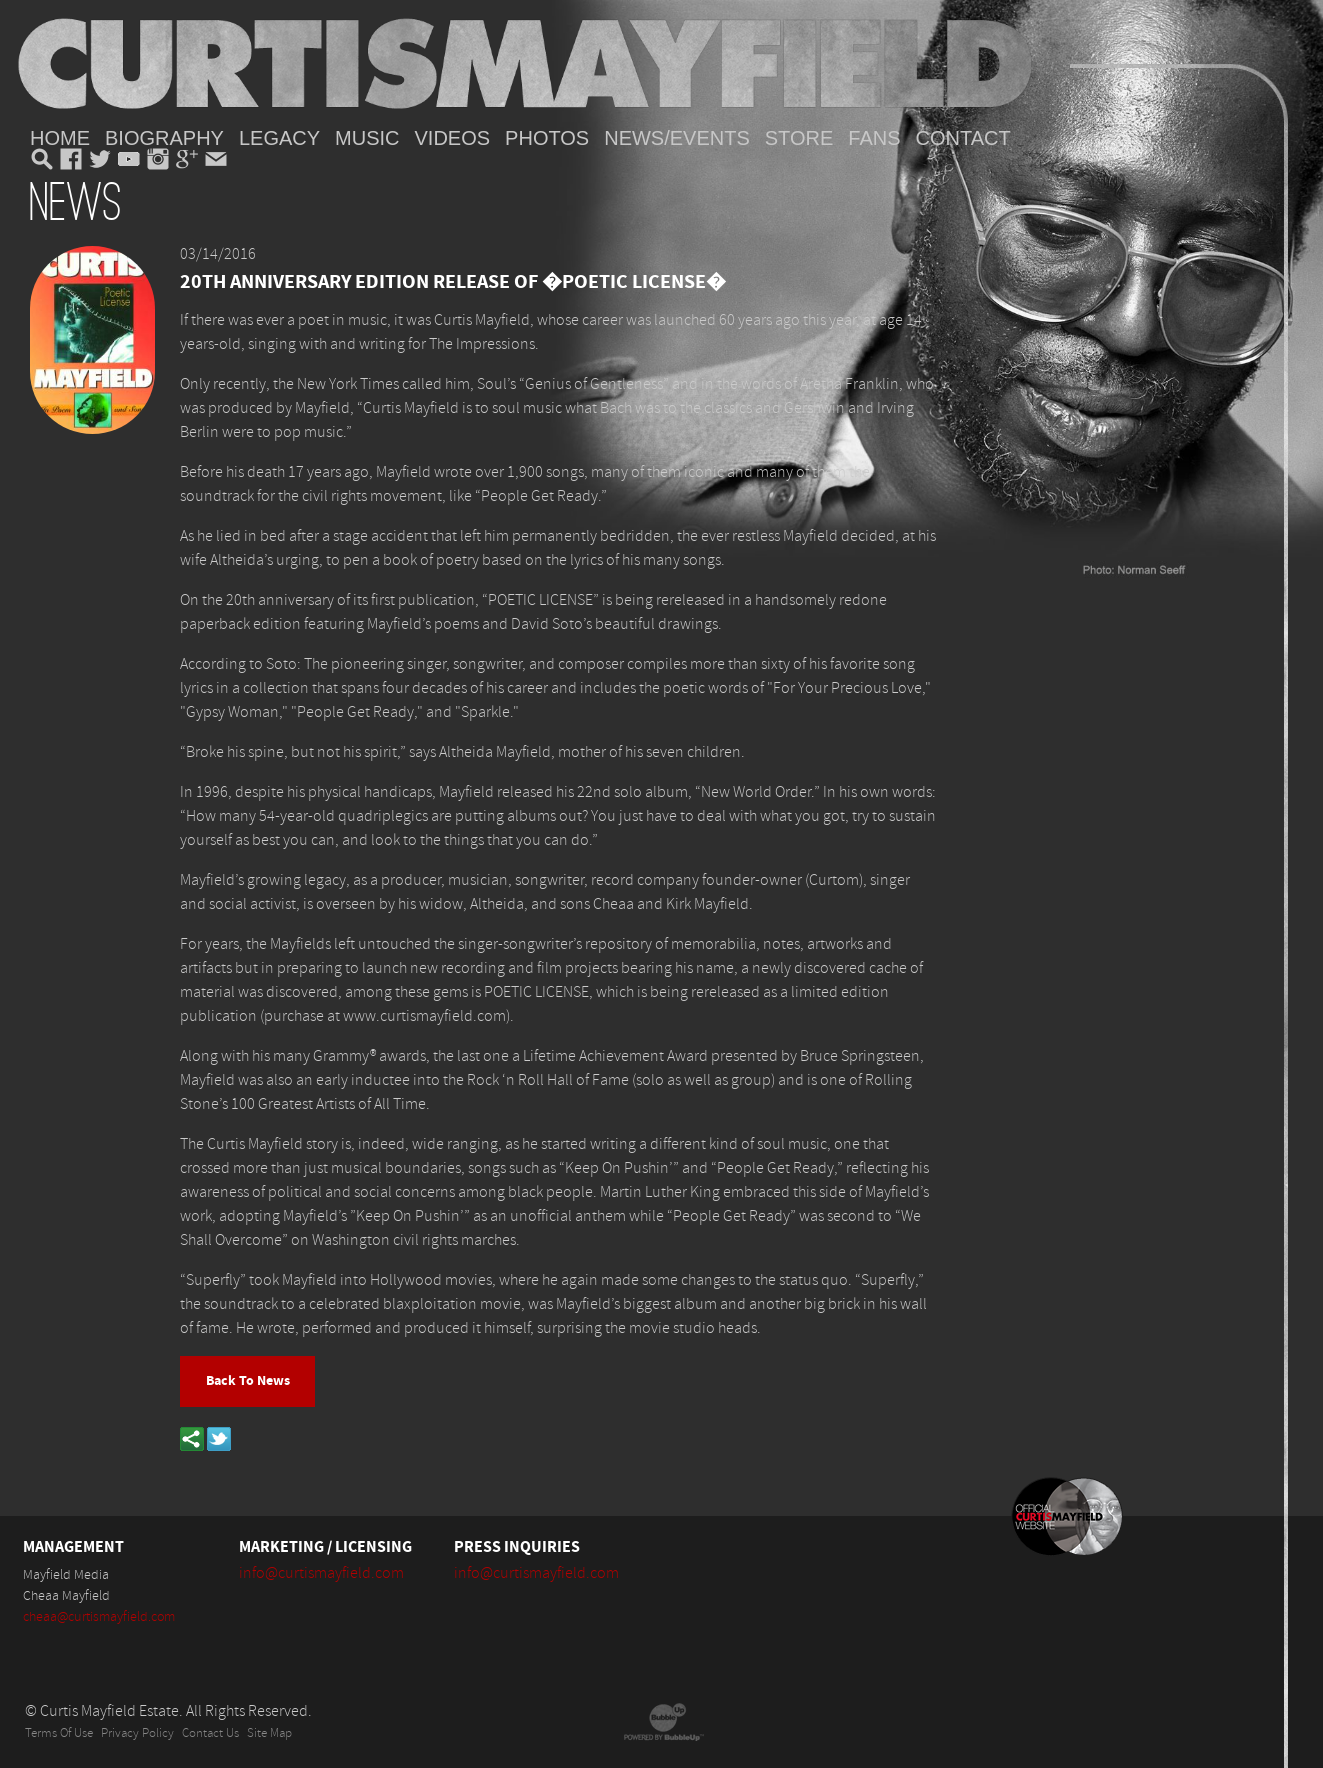 This screenshot has height=1768, width=1323. What do you see at coordinates (60, 138) in the screenshot?
I see `Home` at bounding box center [60, 138].